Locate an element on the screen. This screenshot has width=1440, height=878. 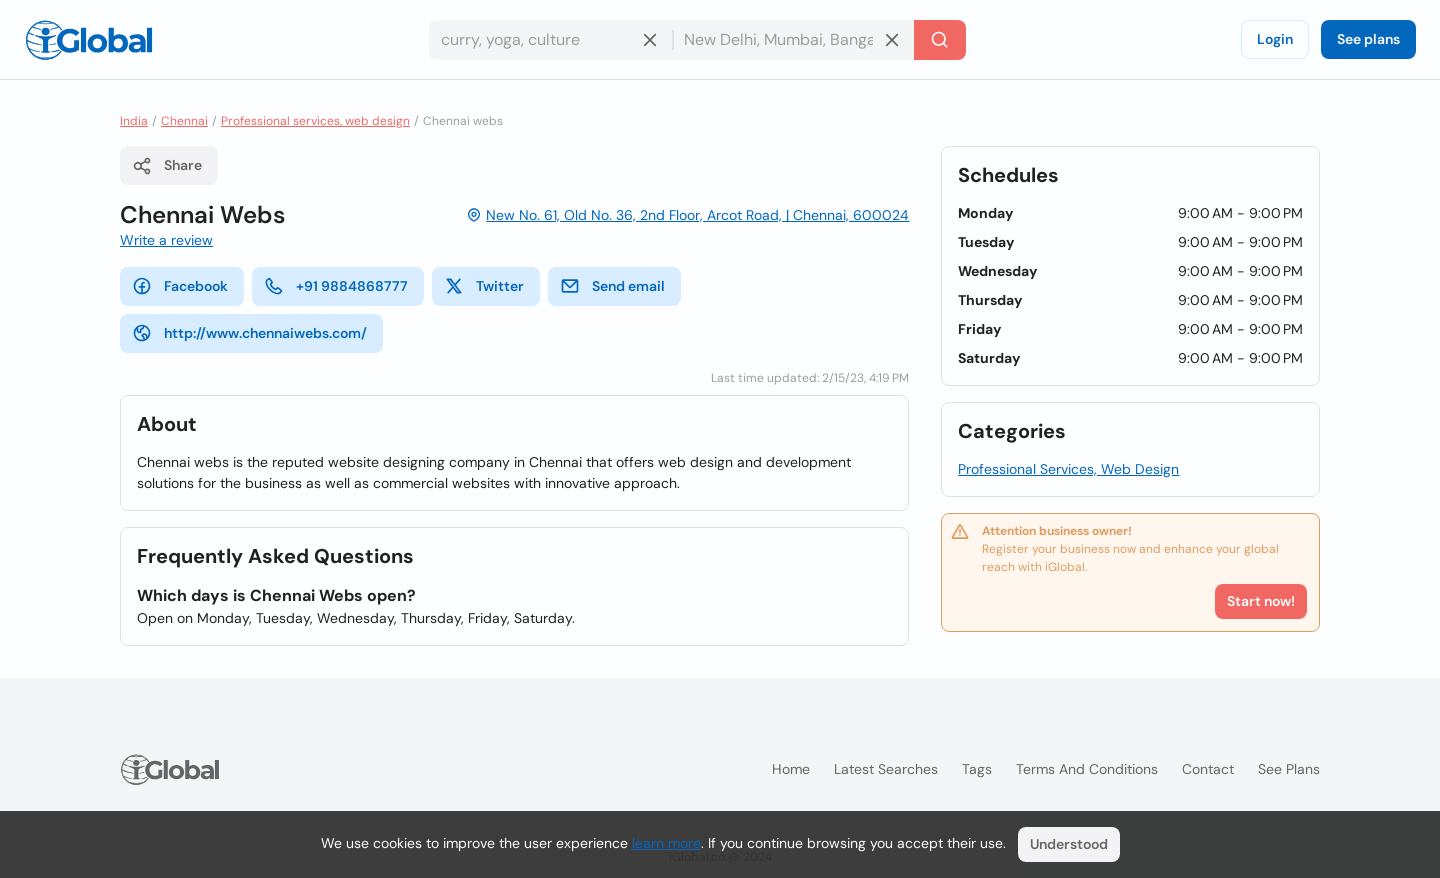
[Search] is located at coordinates (940, 40).